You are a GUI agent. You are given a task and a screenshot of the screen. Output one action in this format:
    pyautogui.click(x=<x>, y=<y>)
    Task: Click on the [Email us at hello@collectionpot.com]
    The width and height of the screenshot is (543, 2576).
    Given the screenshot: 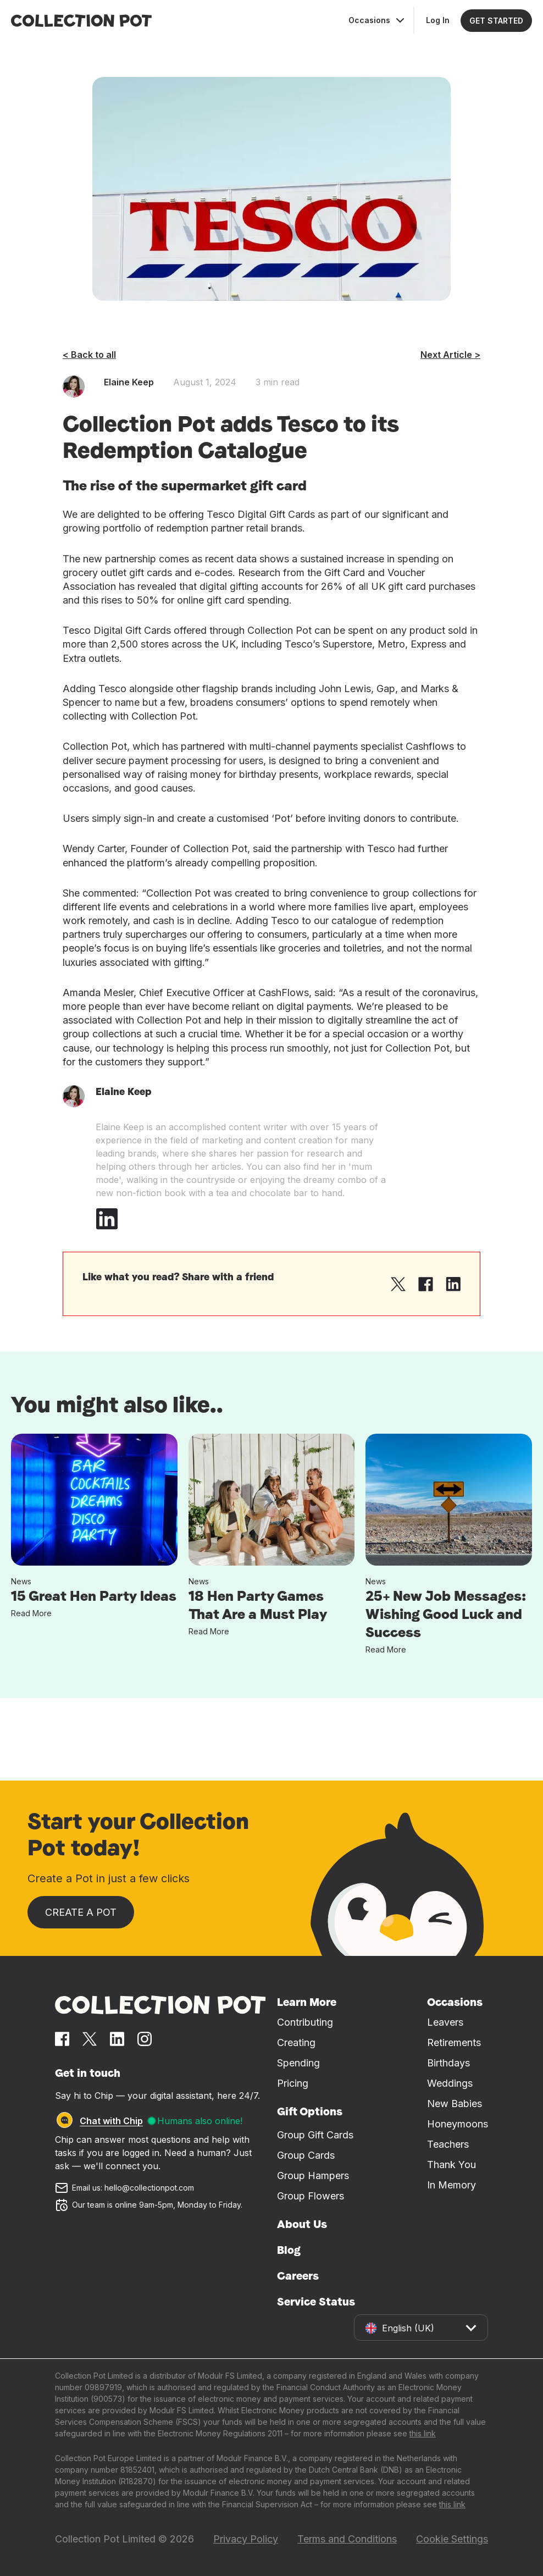 What is the action you would take?
    pyautogui.click(x=160, y=2187)
    